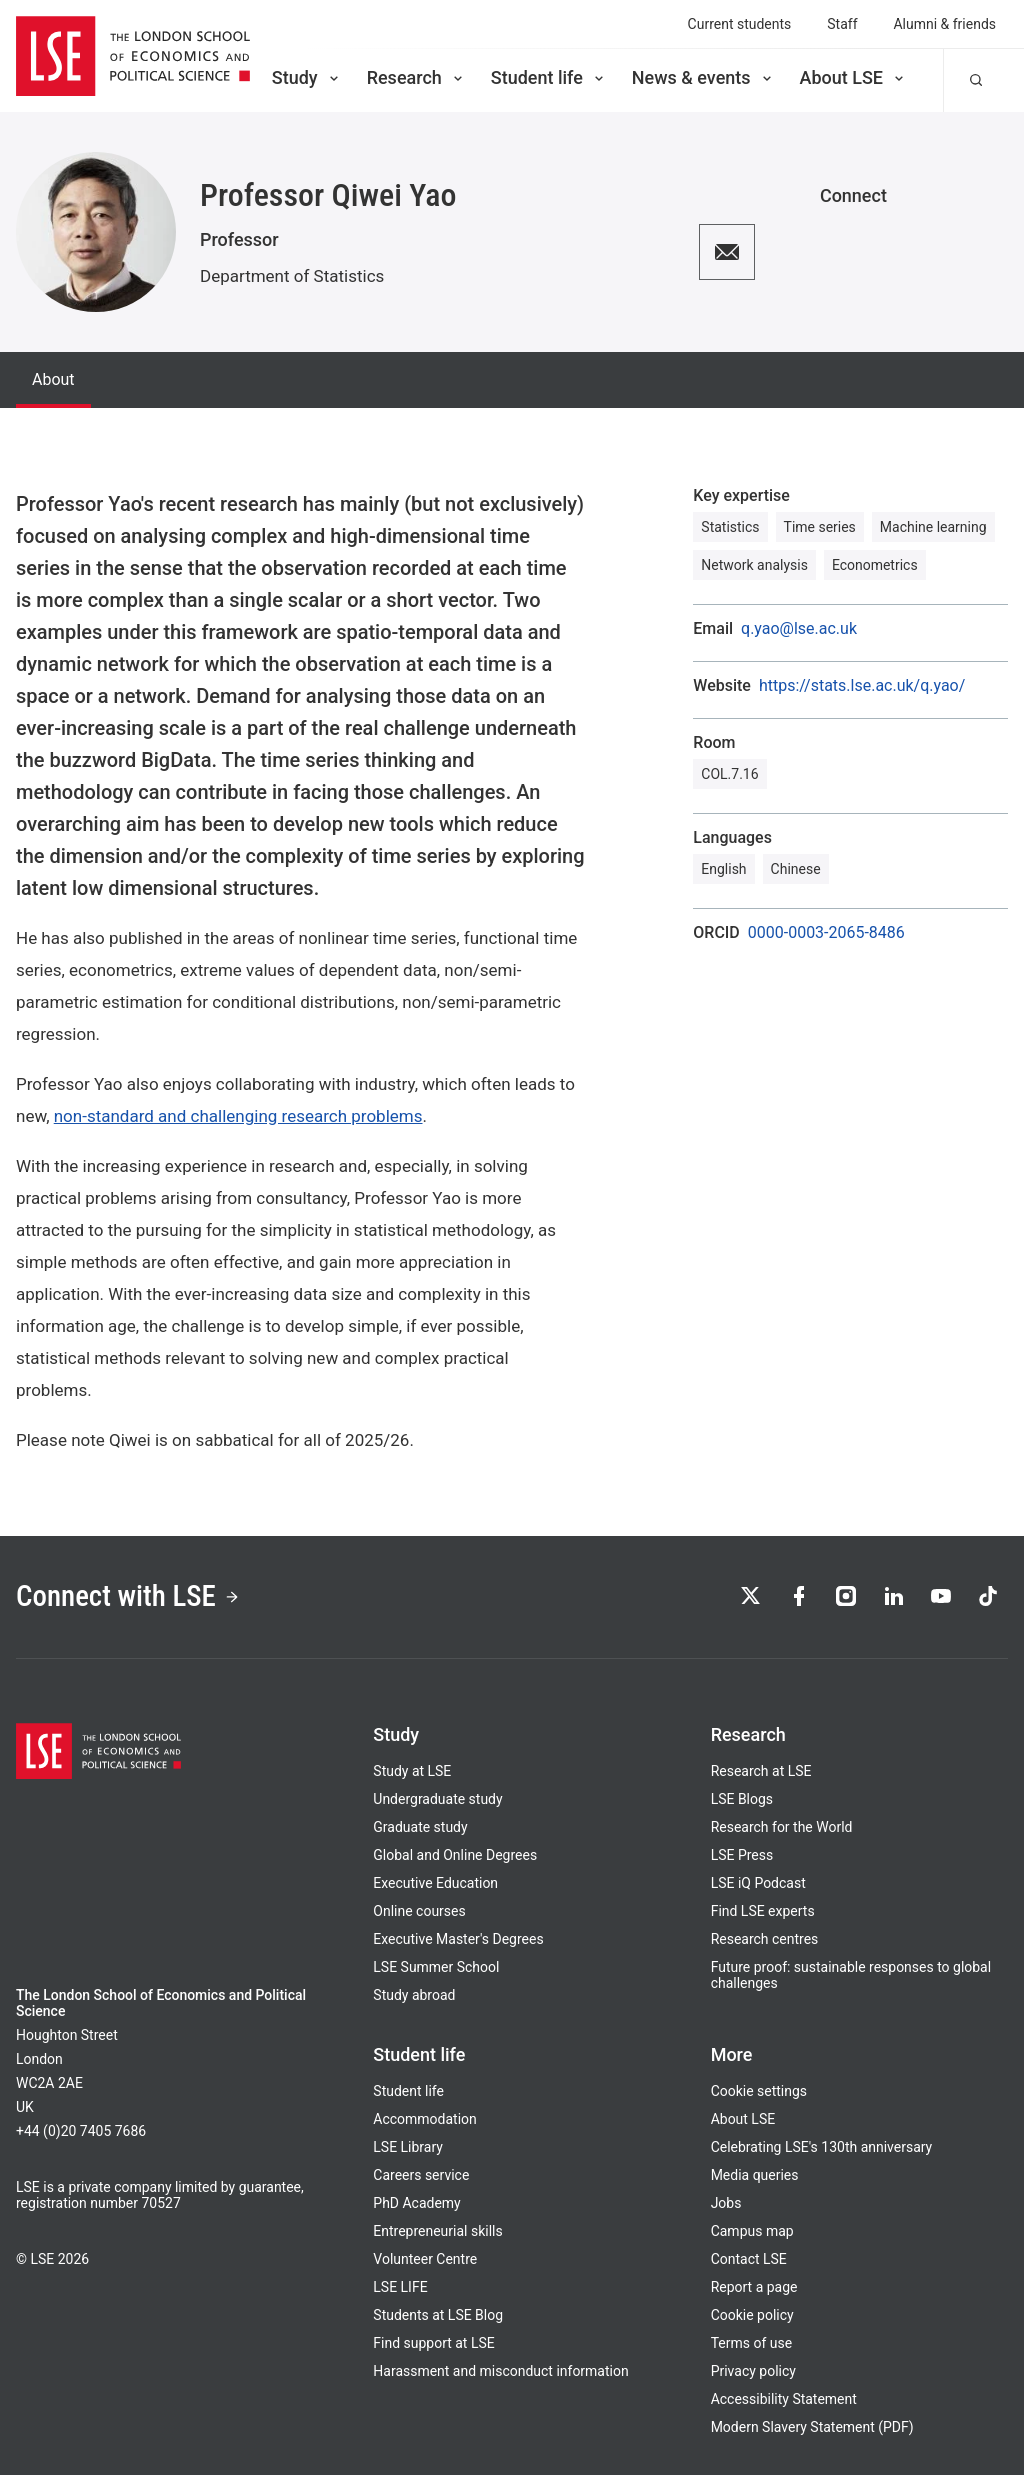 The height and width of the screenshot is (2481, 1024). Describe the element at coordinates (81, 2137) in the screenshot. I see `+44 (0)20 7405 7686` at that location.